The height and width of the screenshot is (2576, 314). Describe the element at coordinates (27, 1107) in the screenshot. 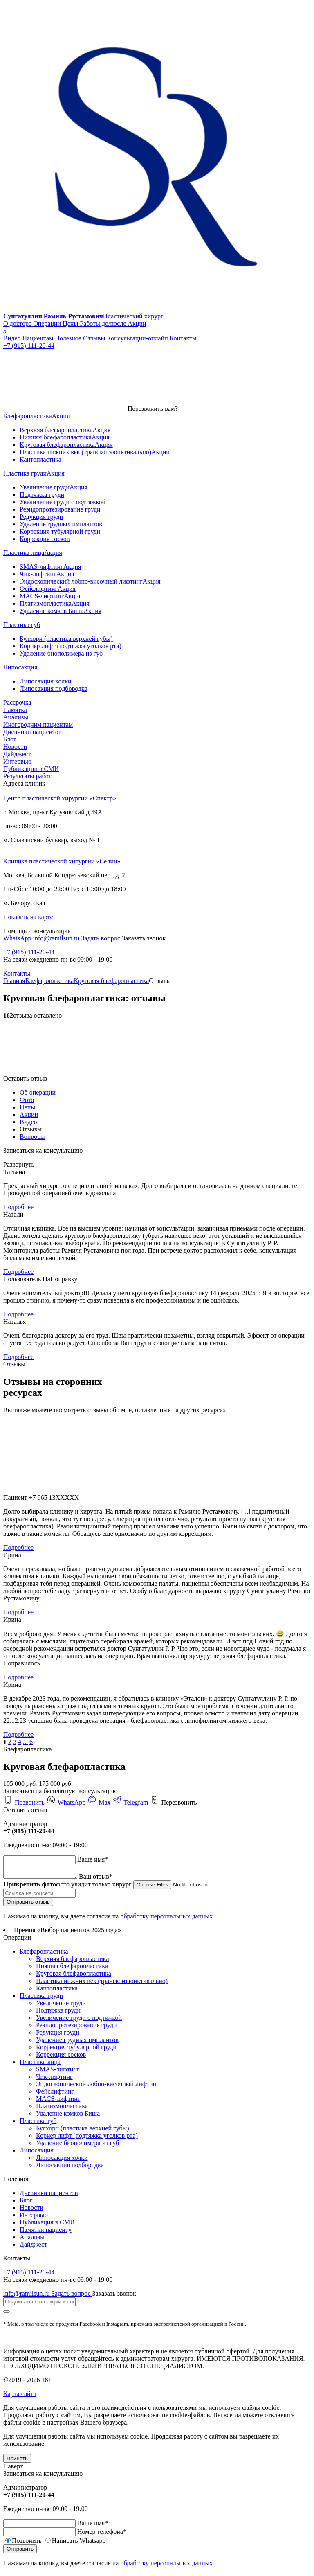

I see `Цены` at that location.